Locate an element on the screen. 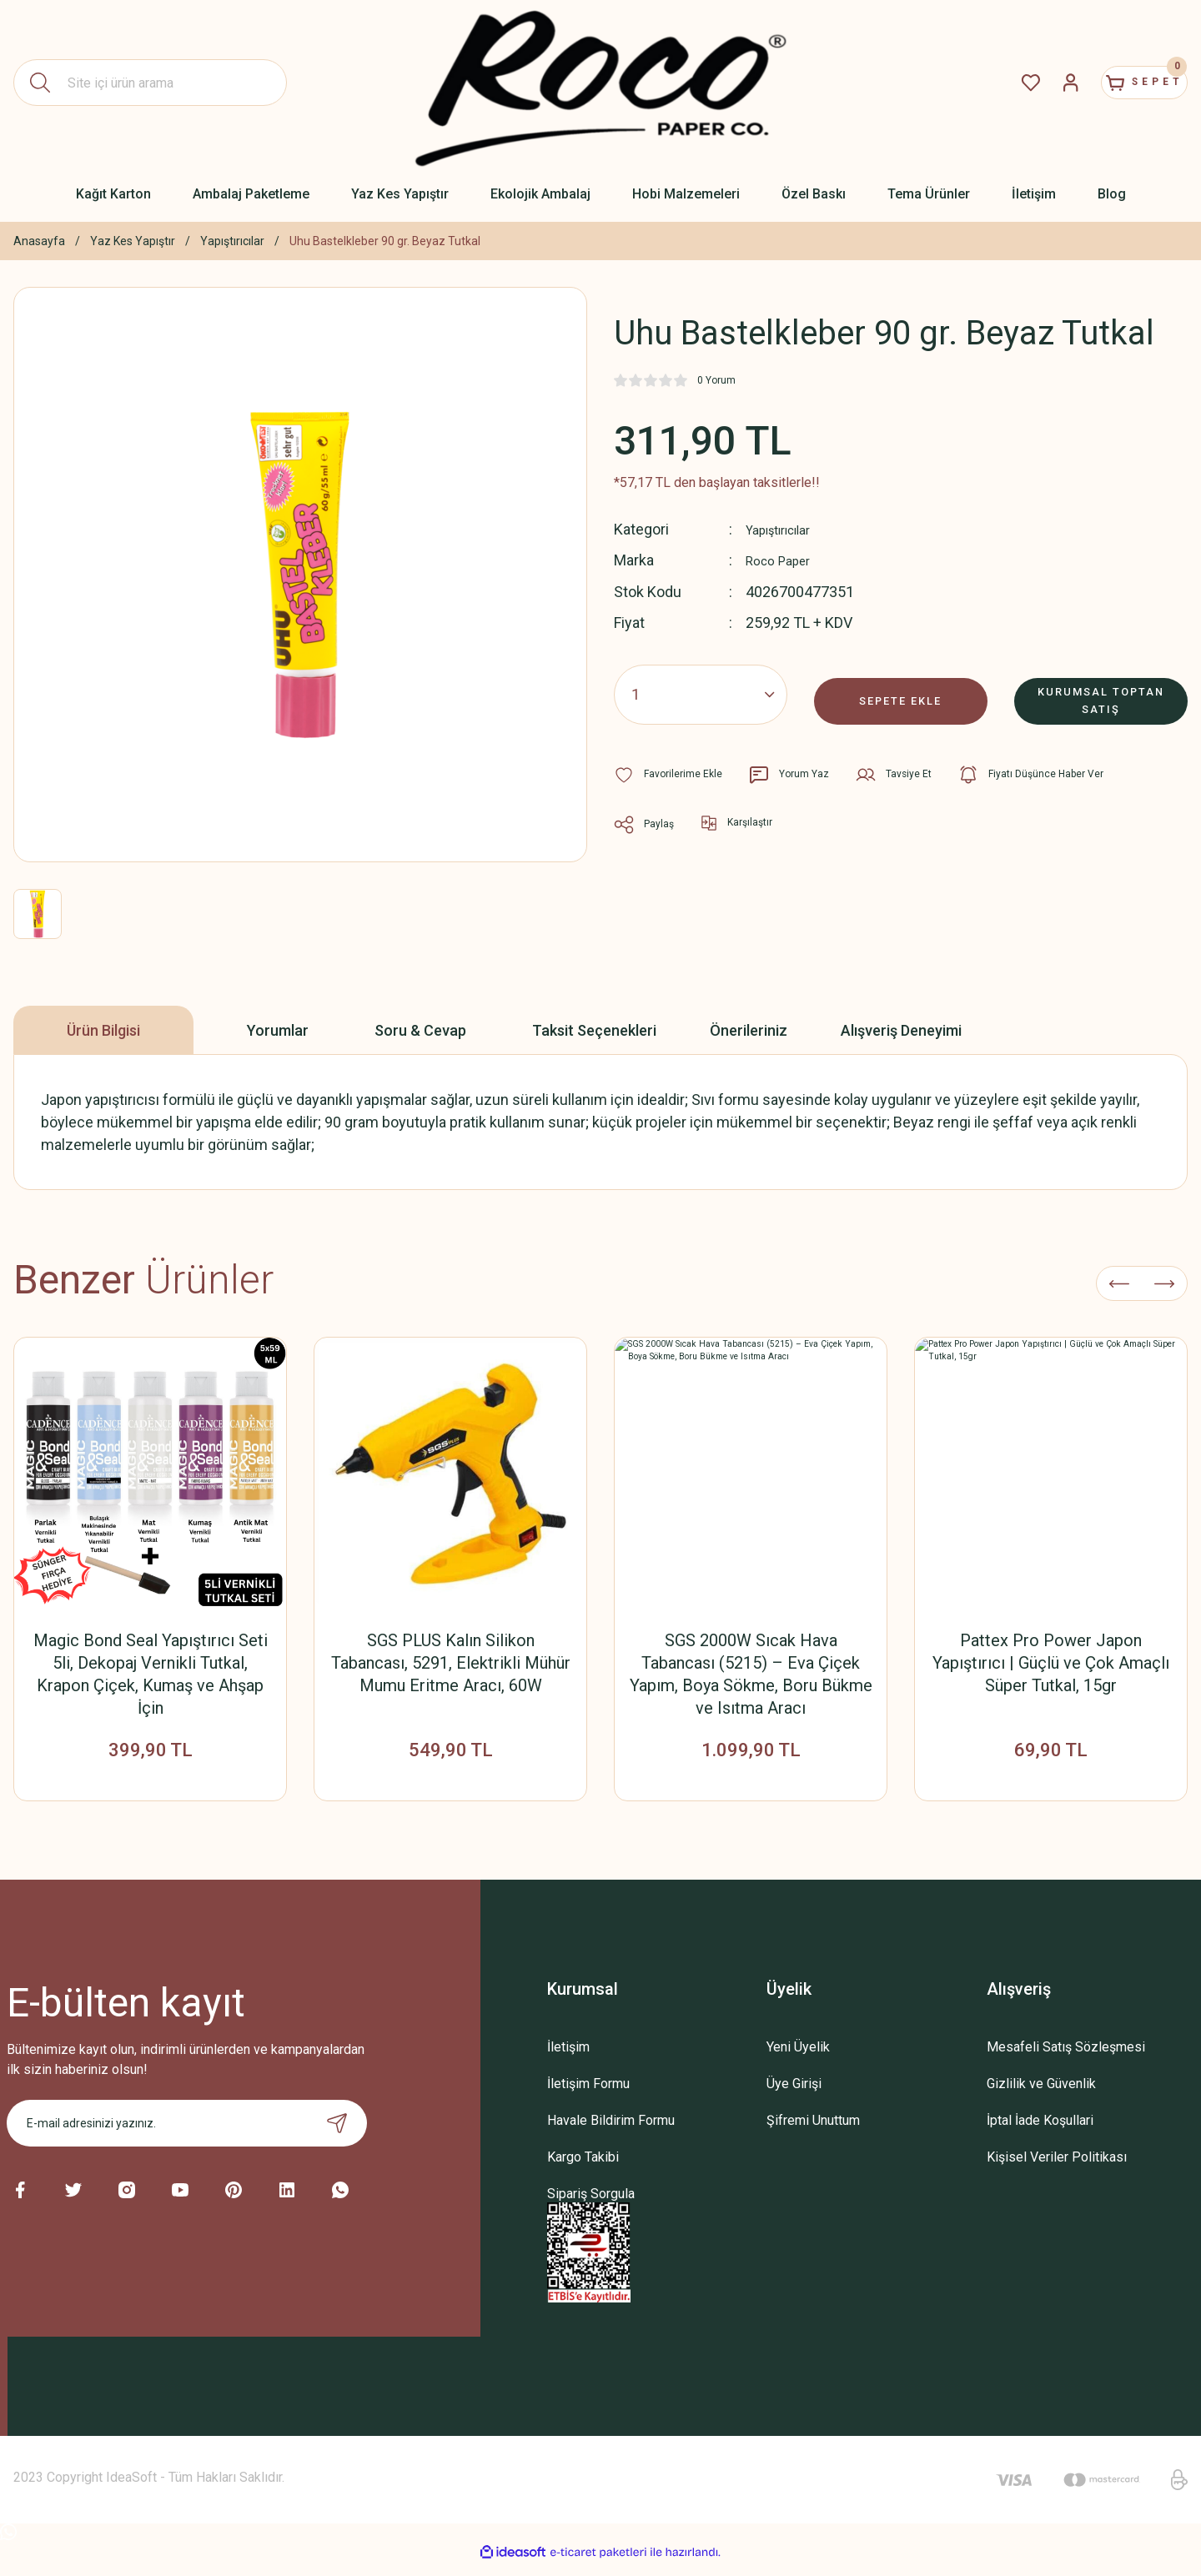 Image resolution: width=1201 pixels, height=2576 pixels. Pattex Süper Japon Yapıştırıcı– Suya ve Darbeye Dayanıklı, Çok Amaçlı Hızlı Tutkal, 3 gr is located at coordinates (1051, 1662).